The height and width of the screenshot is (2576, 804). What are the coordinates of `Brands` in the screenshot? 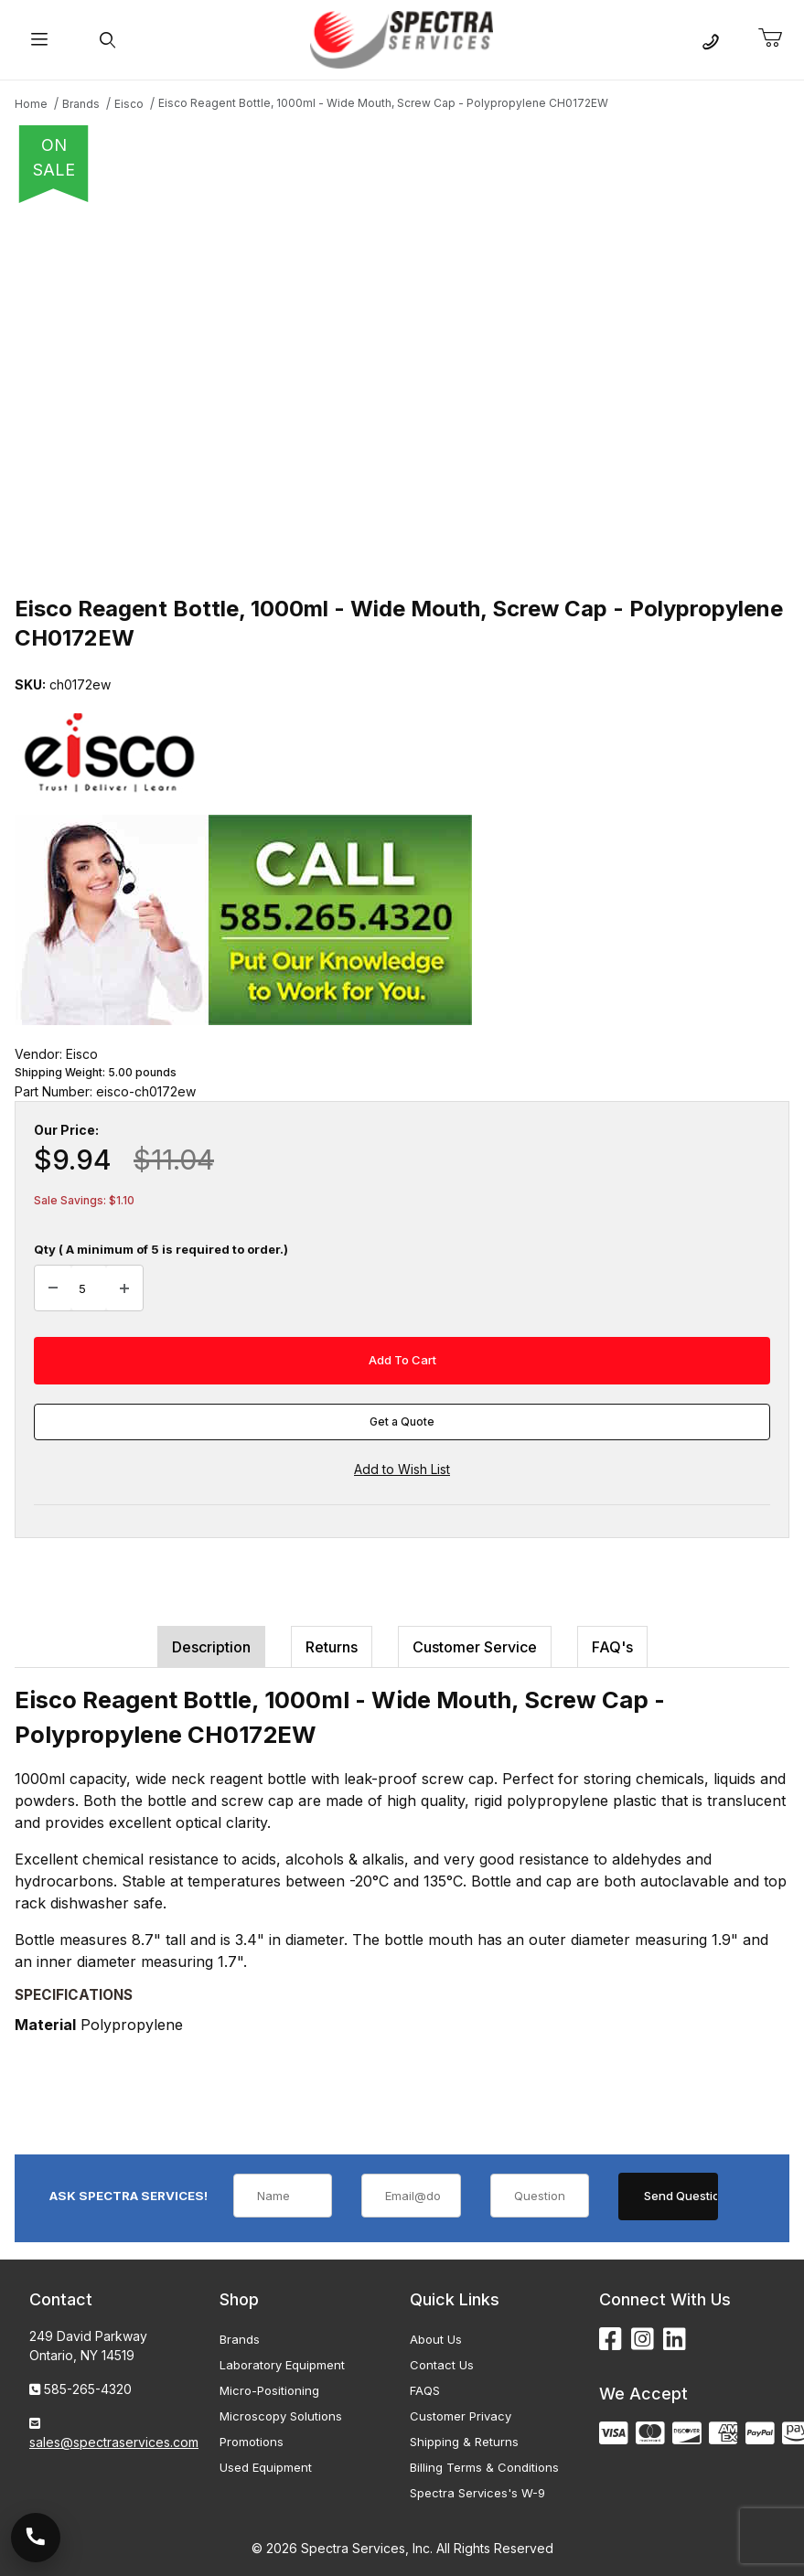 It's located at (240, 2339).